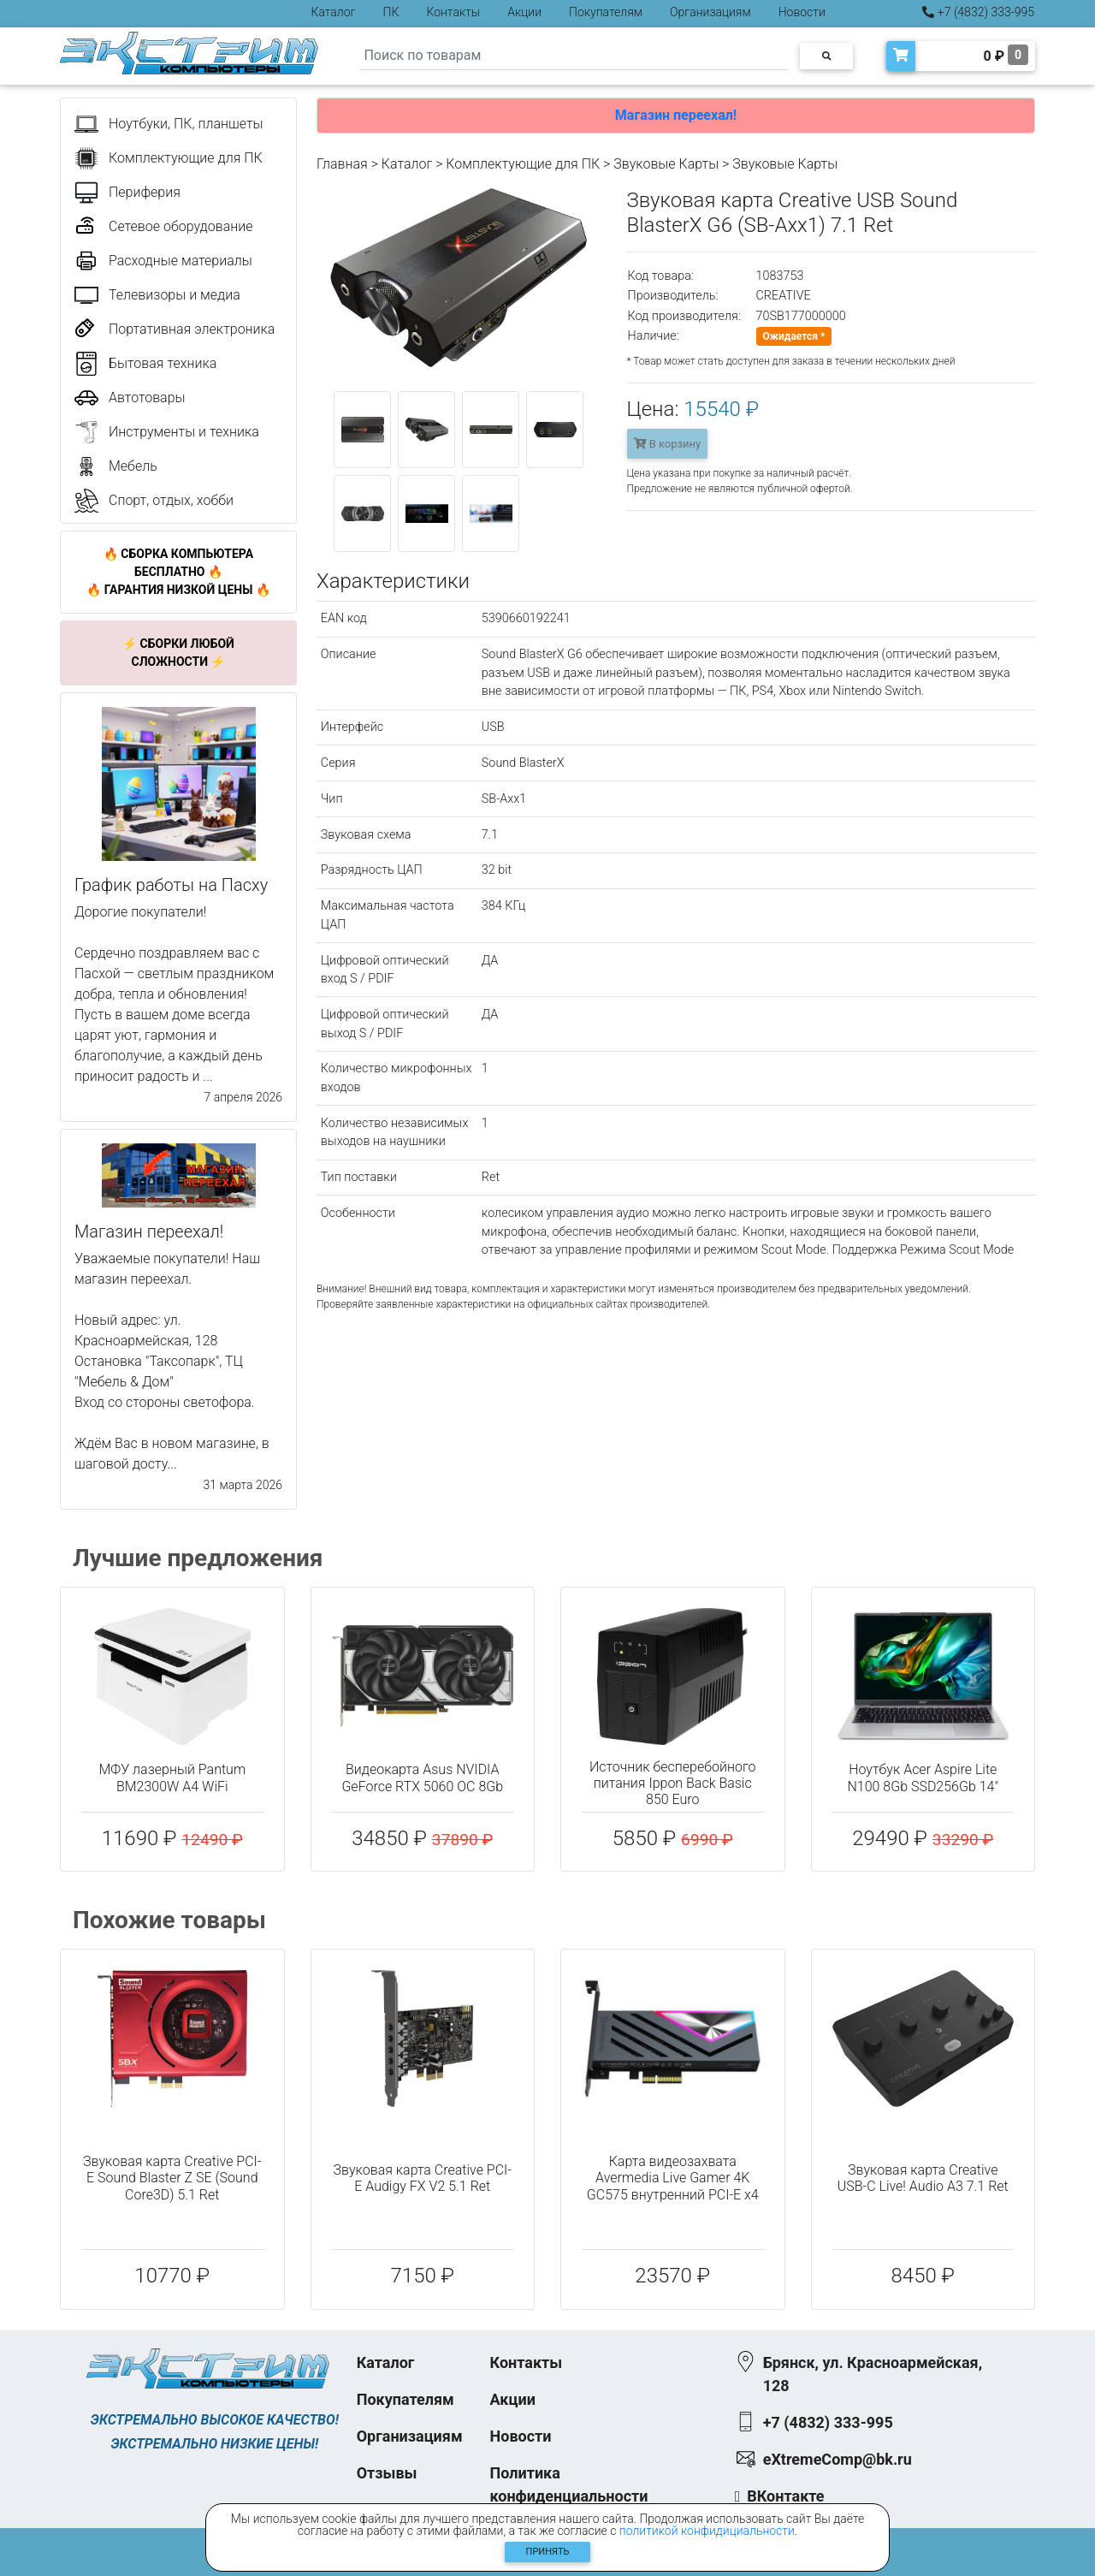 The image size is (1095, 2576). I want to click on Звуковая карта Creative USB-C Live! Audio A3 7.1 Ret, so click(923, 2178).